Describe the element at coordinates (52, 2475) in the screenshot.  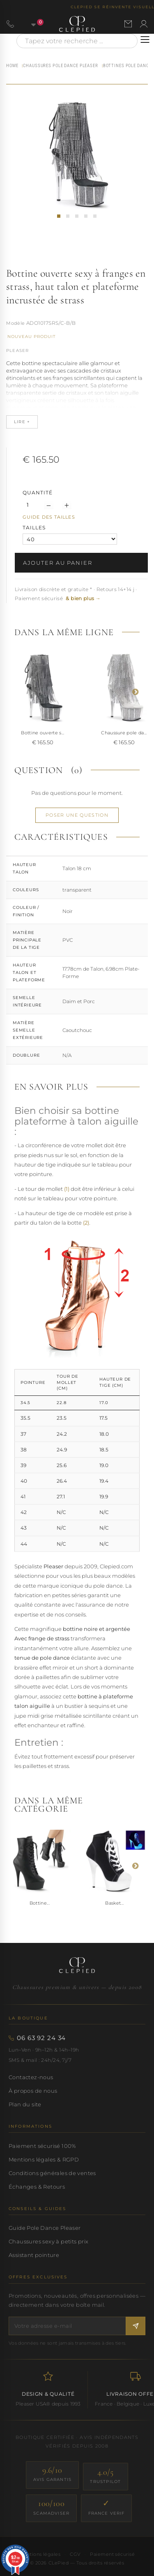
I see `[Avis Garantis — score 9.6/10]` at that location.